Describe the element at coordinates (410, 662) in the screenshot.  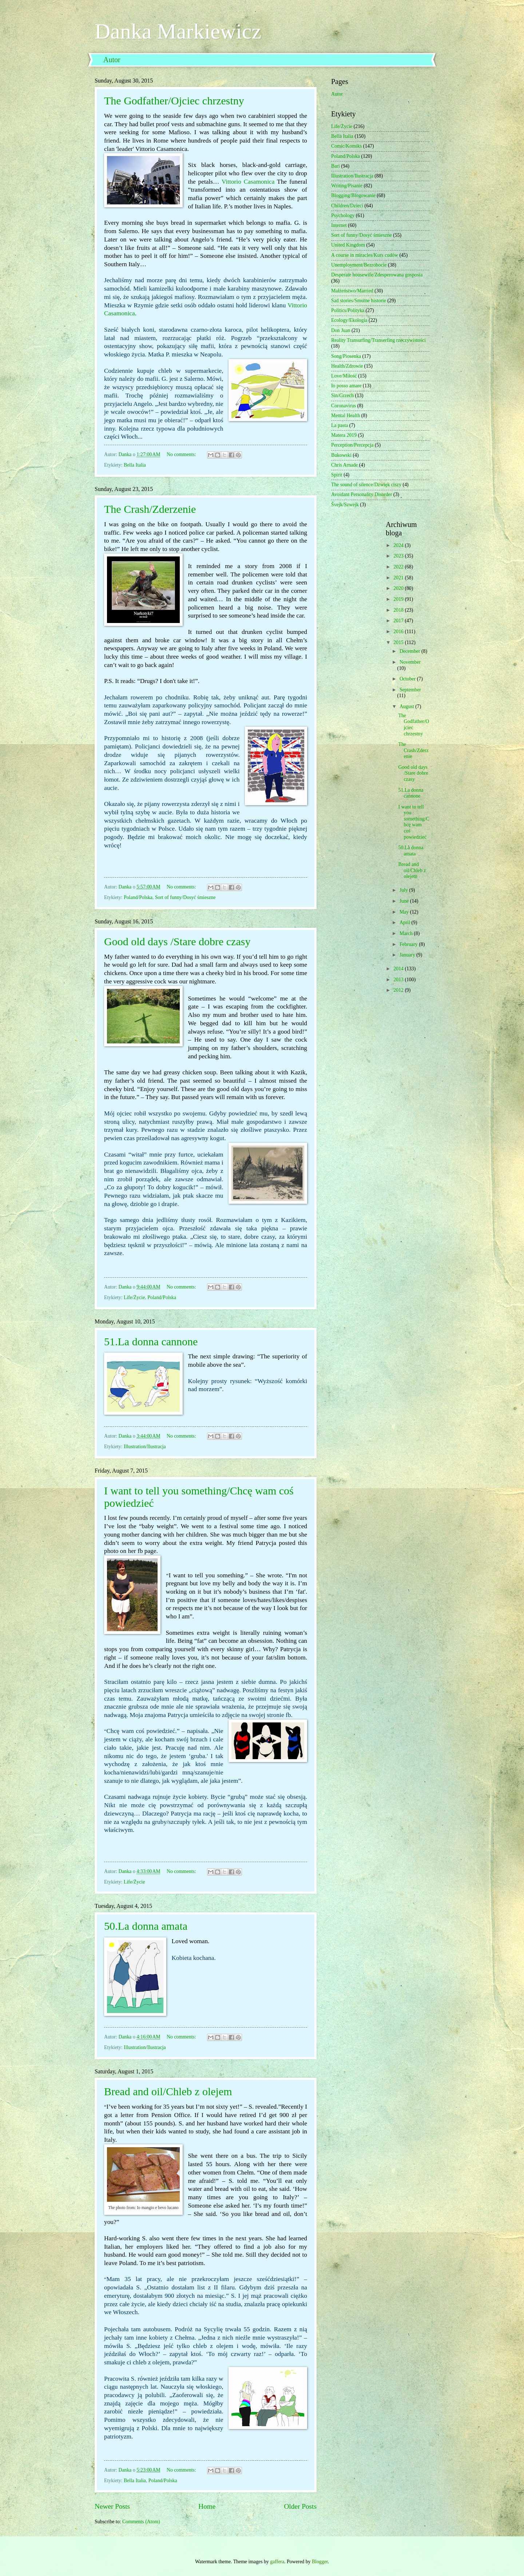
I see `November` at that location.